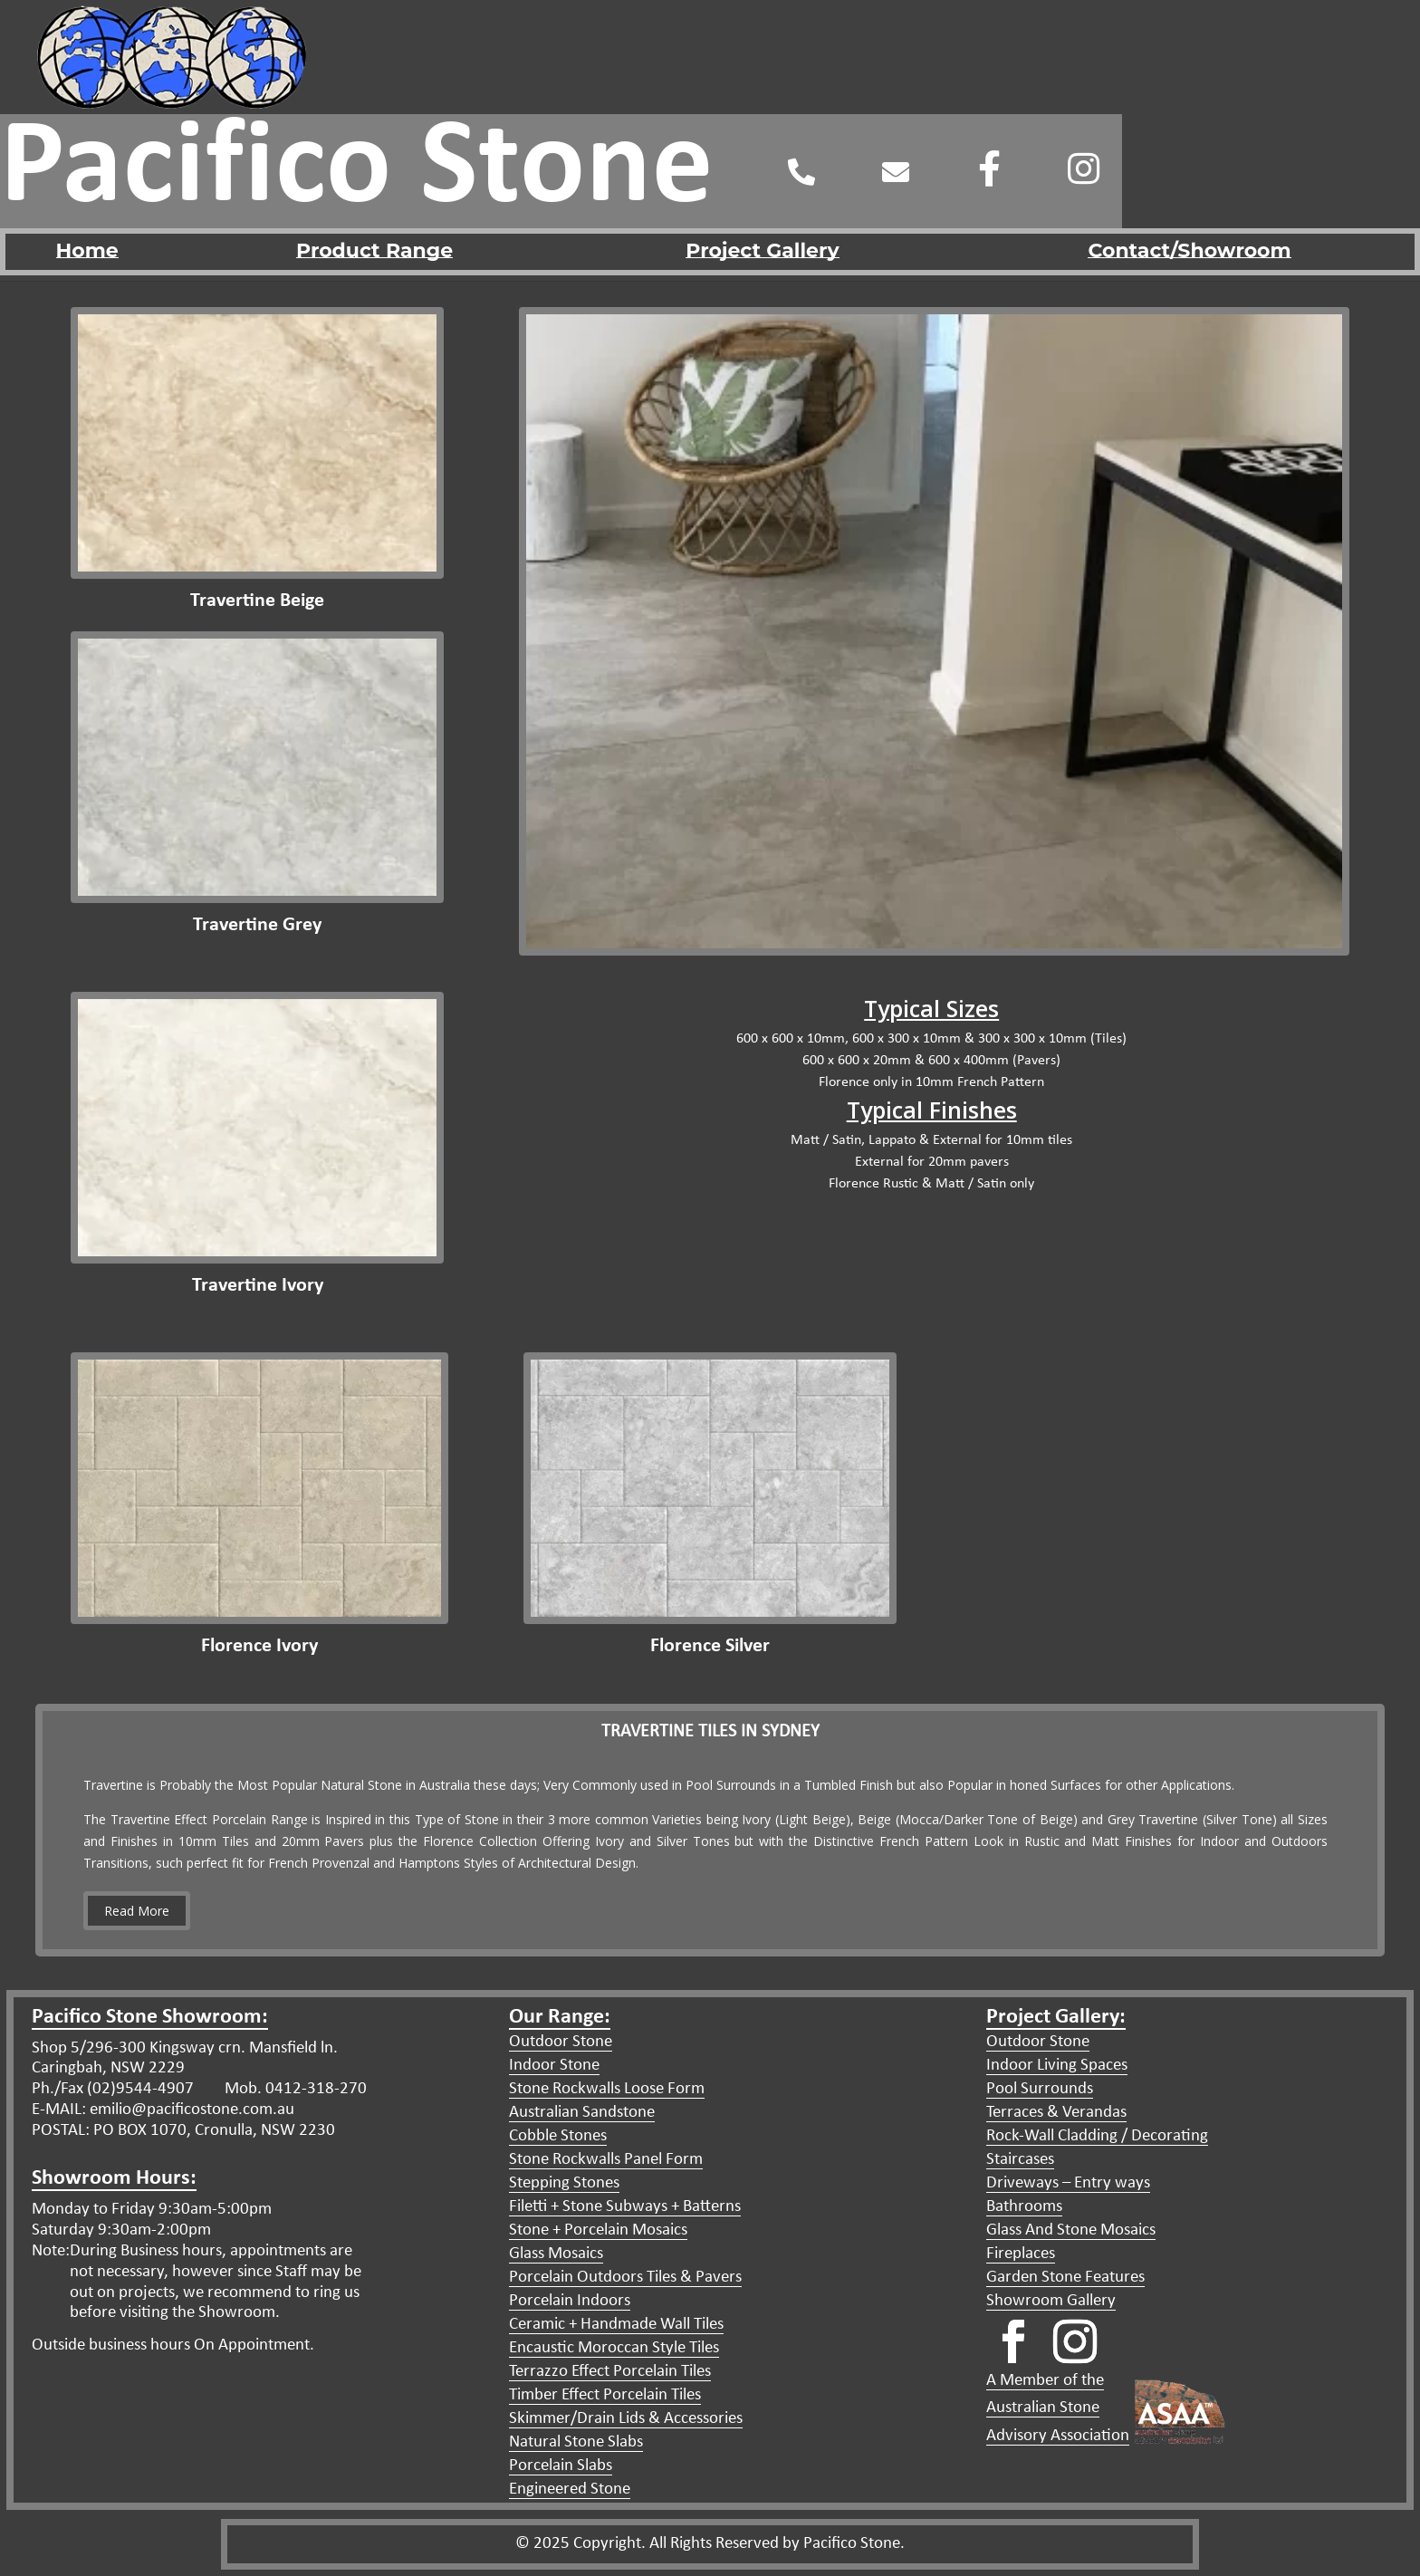 This screenshot has width=1420, height=2576. Describe the element at coordinates (1068, 2183) in the screenshot. I see `Driveways – Entry ways` at that location.